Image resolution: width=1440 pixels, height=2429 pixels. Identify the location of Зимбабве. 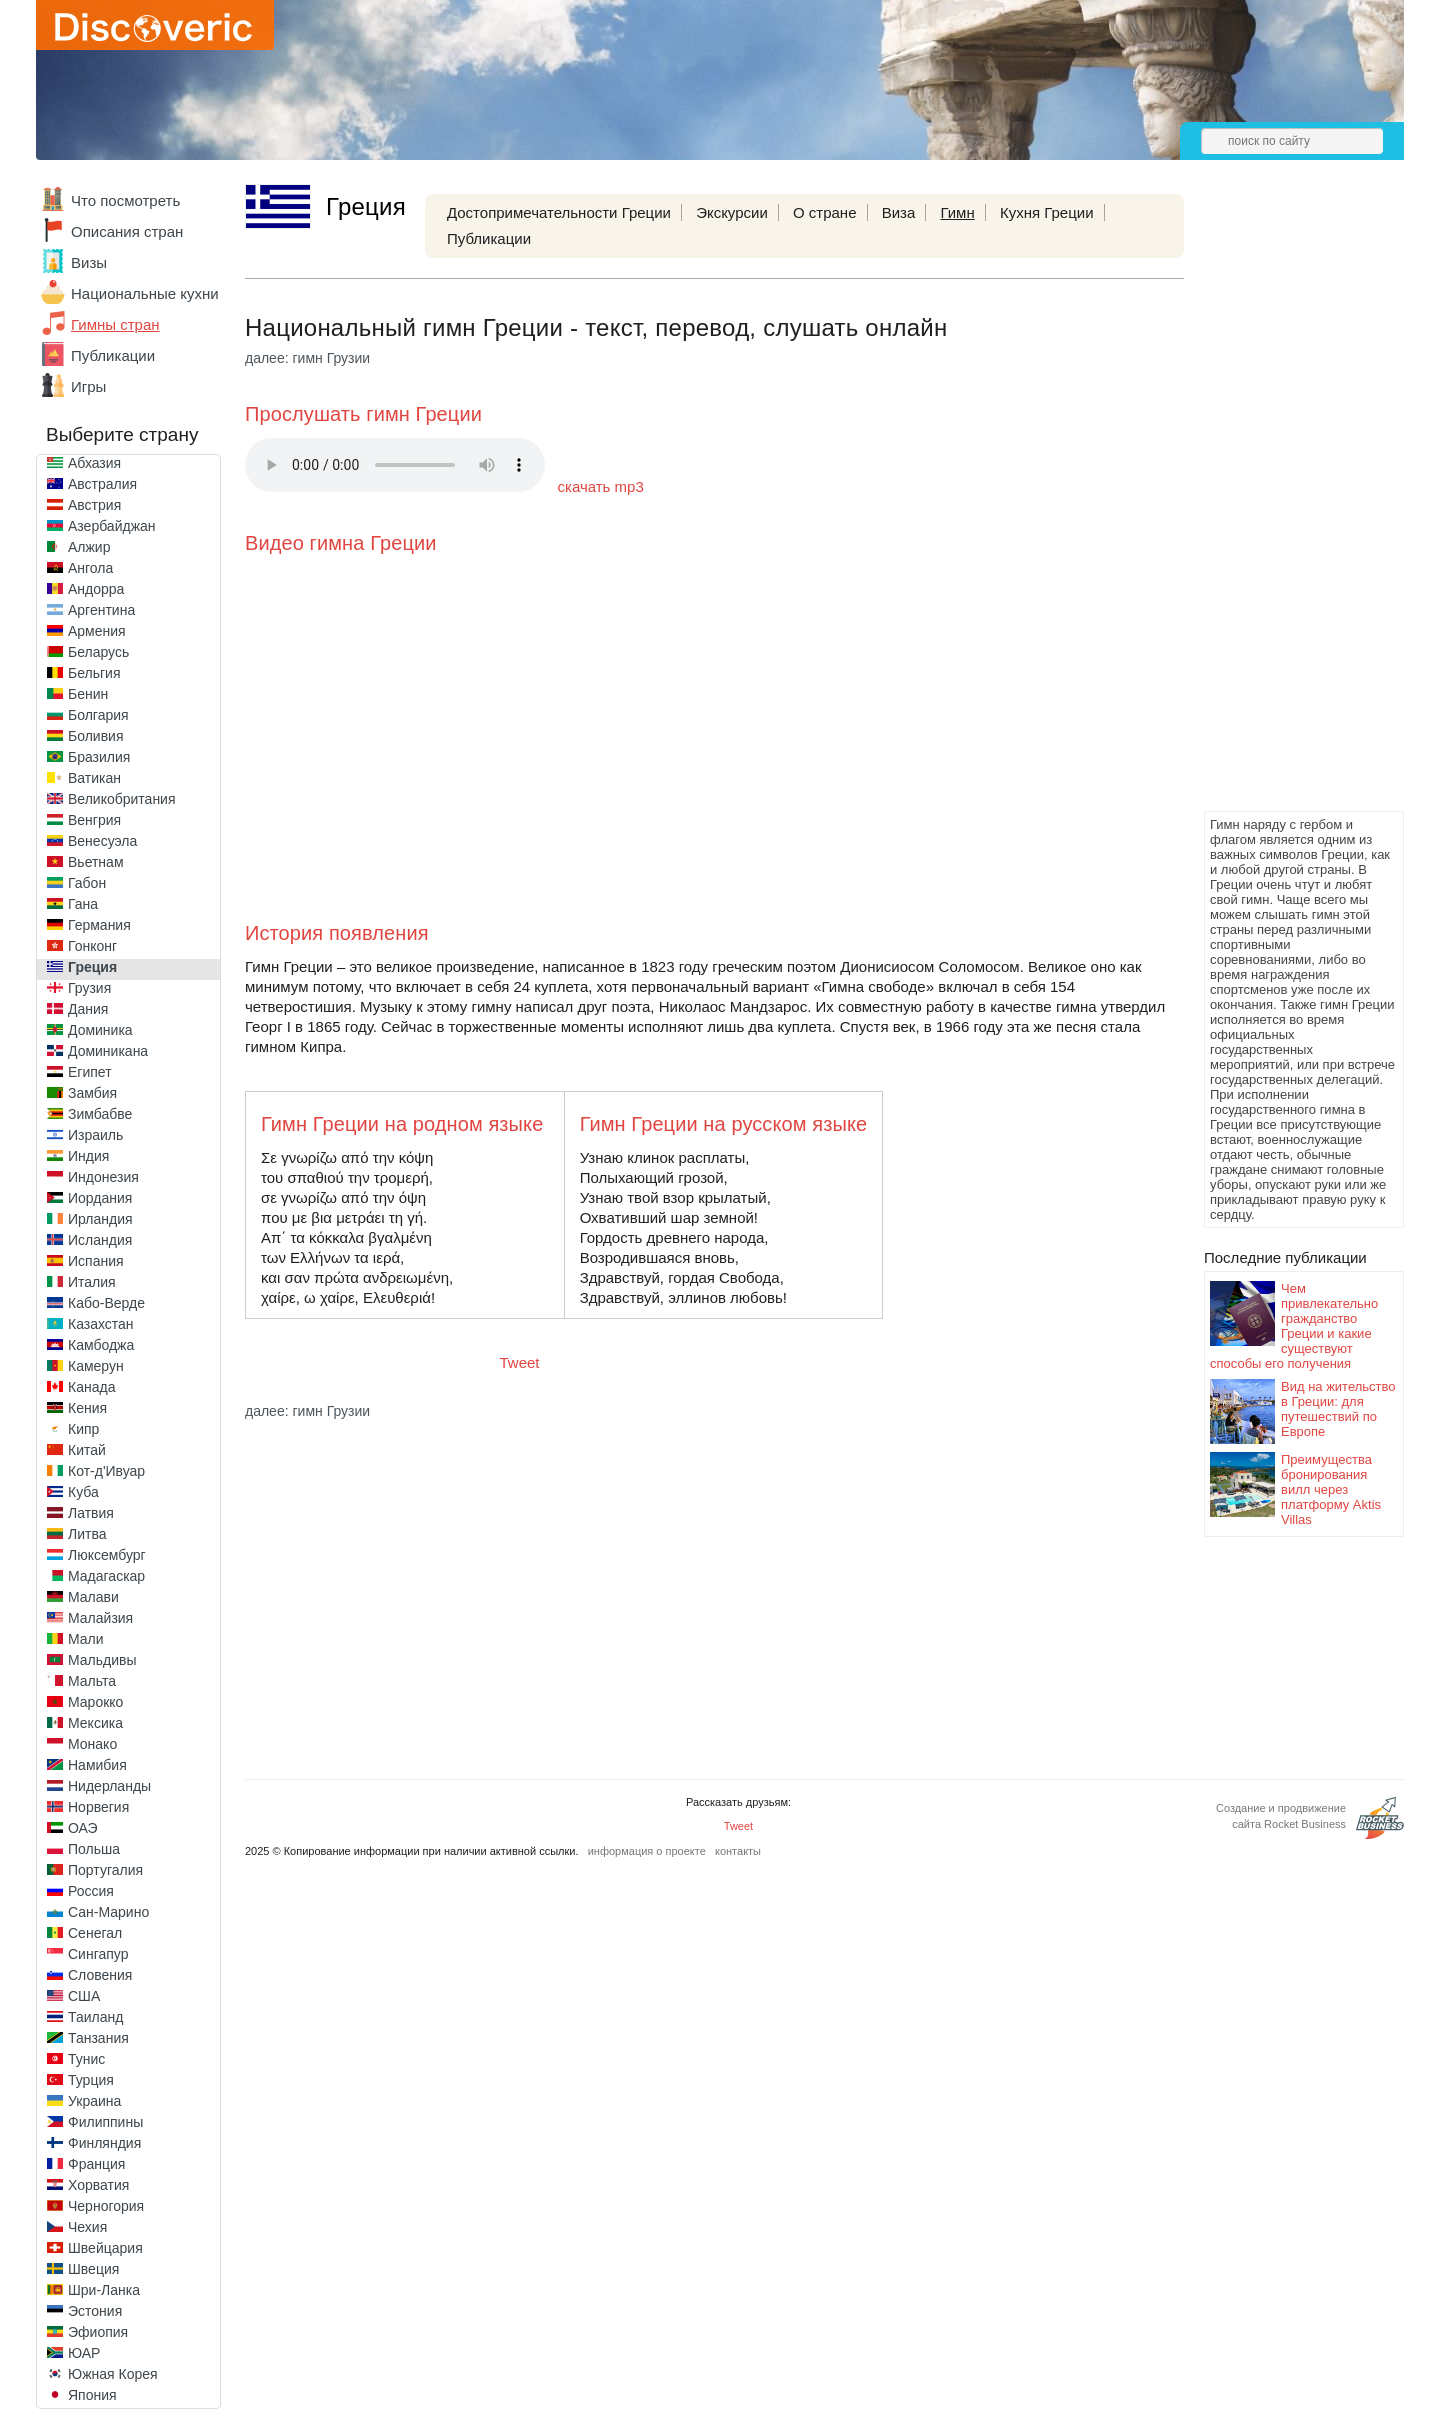
(100, 1114).